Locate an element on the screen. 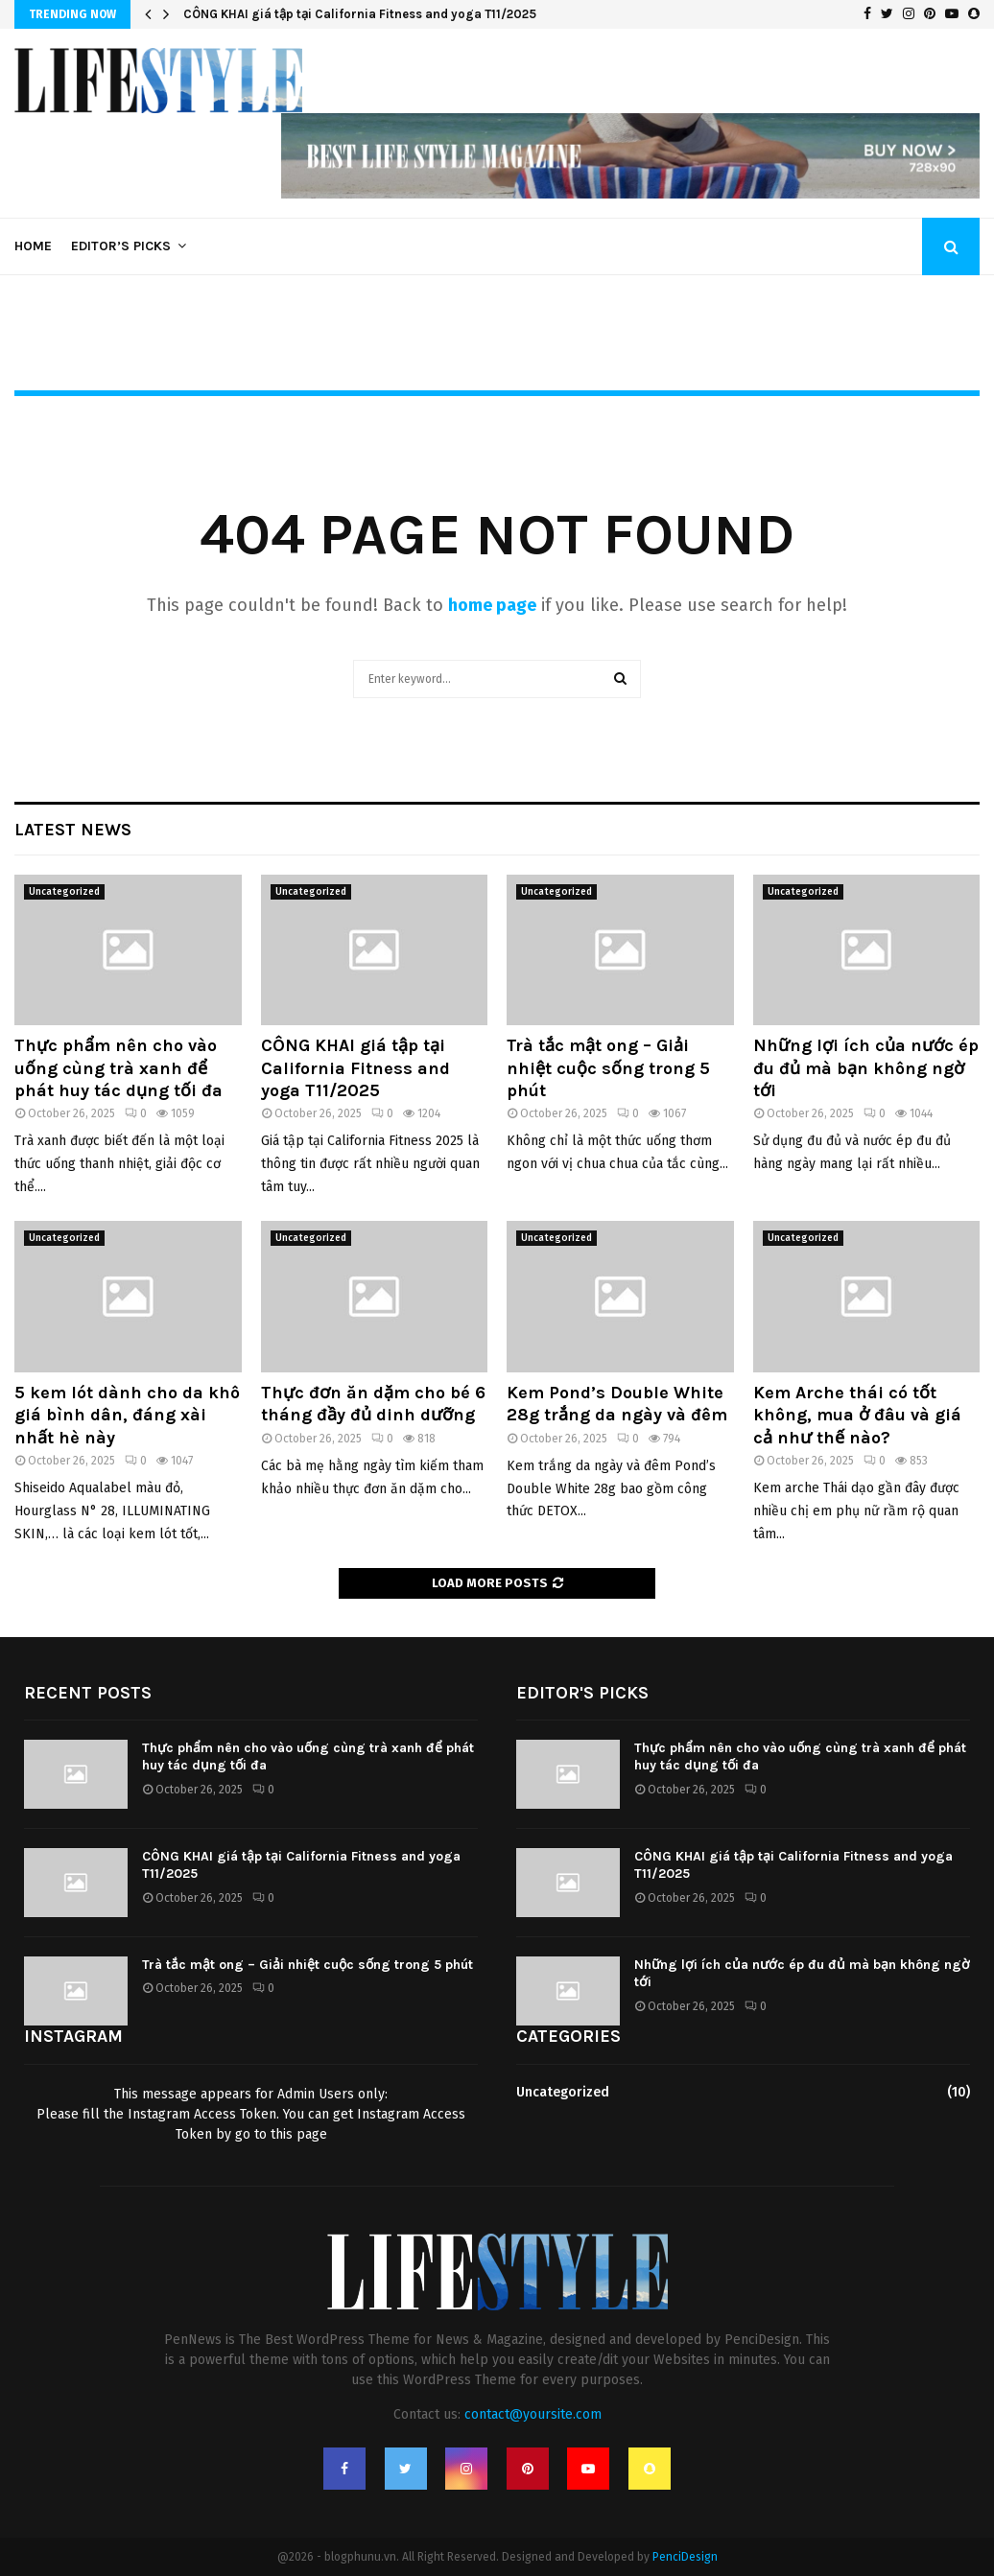  Những lợi ích của nước ép đu đủ mà bạn không ngờ tới is located at coordinates (866, 1068).